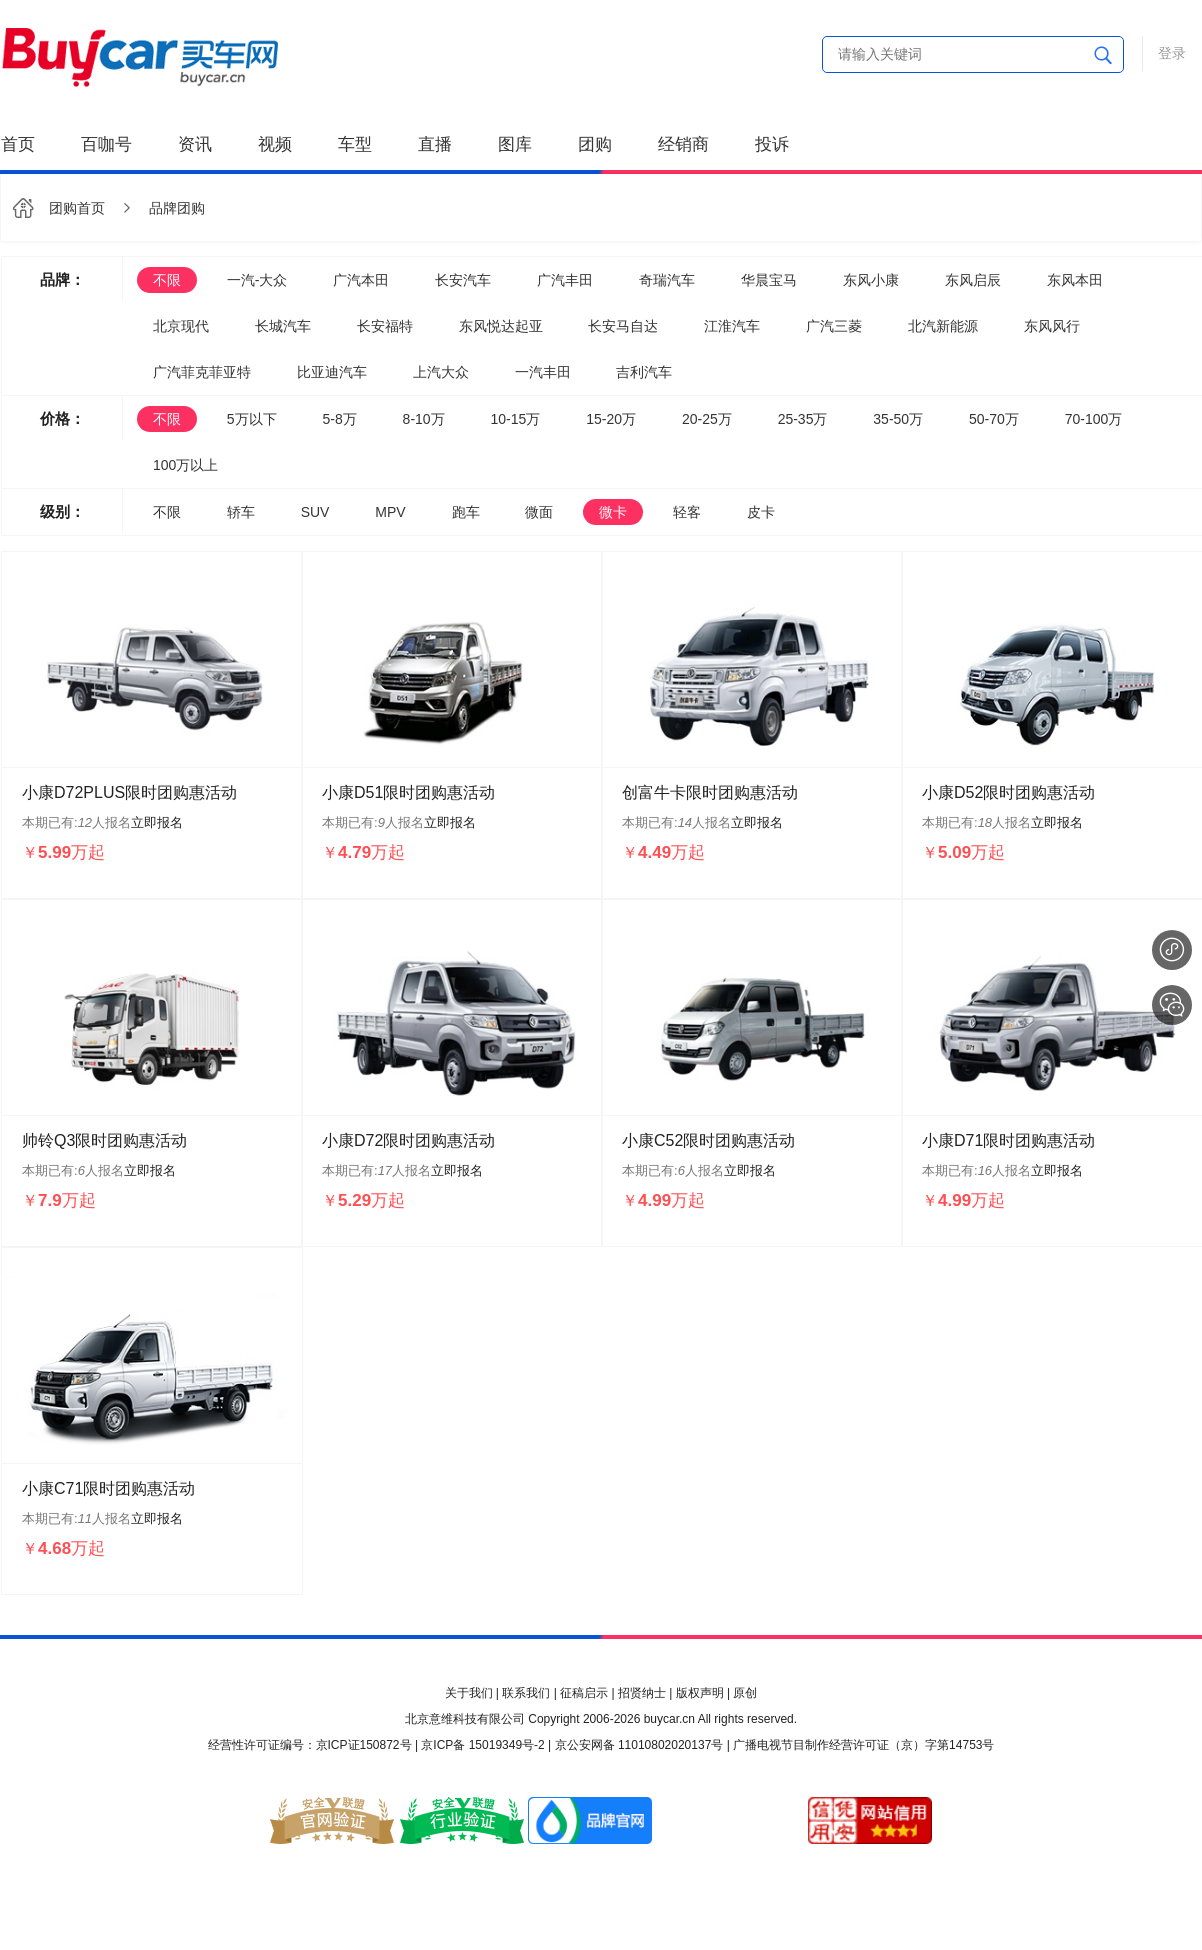 The height and width of the screenshot is (1950, 1202). Describe the element at coordinates (700, 1693) in the screenshot. I see `版权声明` at that location.